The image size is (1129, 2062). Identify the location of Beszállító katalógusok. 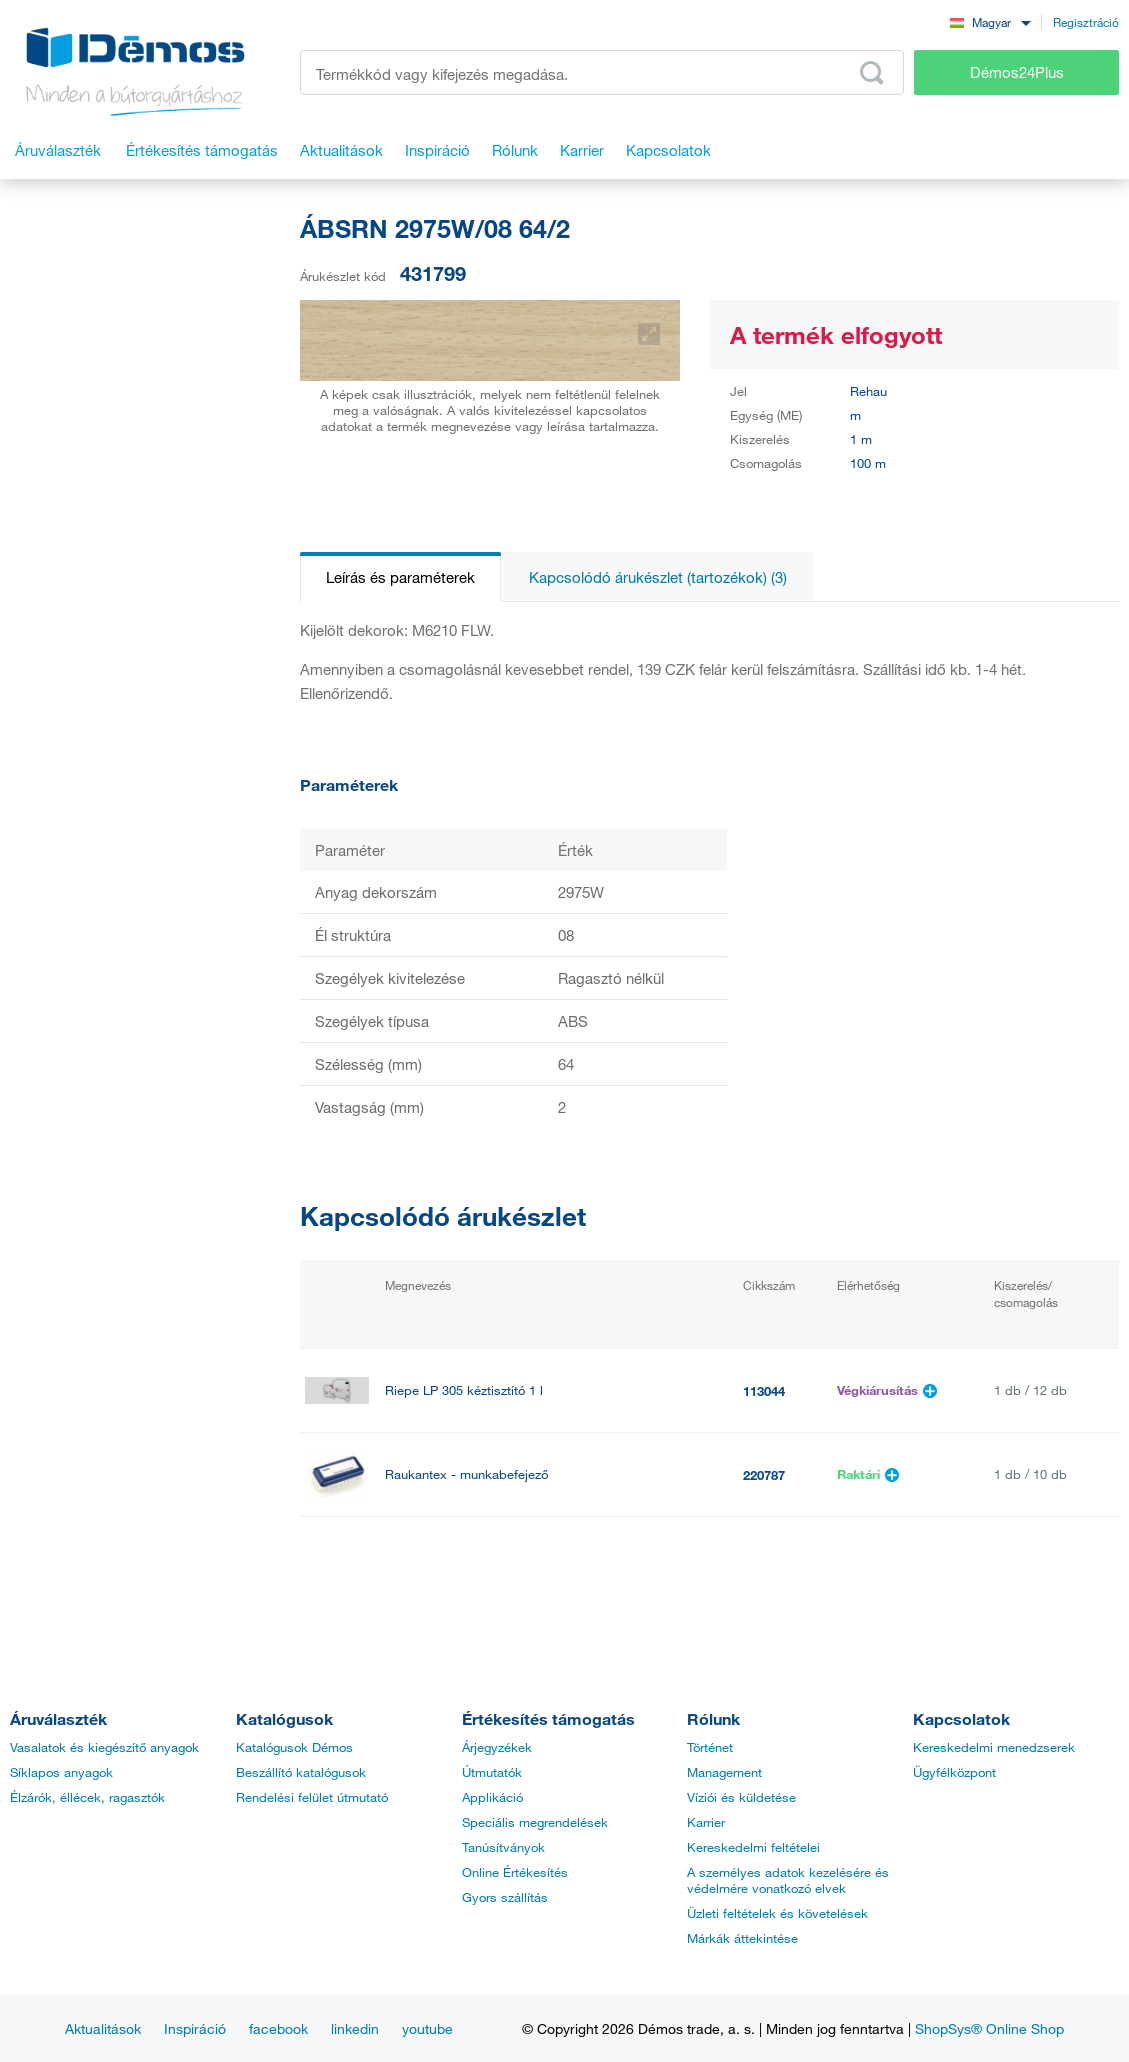
(301, 1772).